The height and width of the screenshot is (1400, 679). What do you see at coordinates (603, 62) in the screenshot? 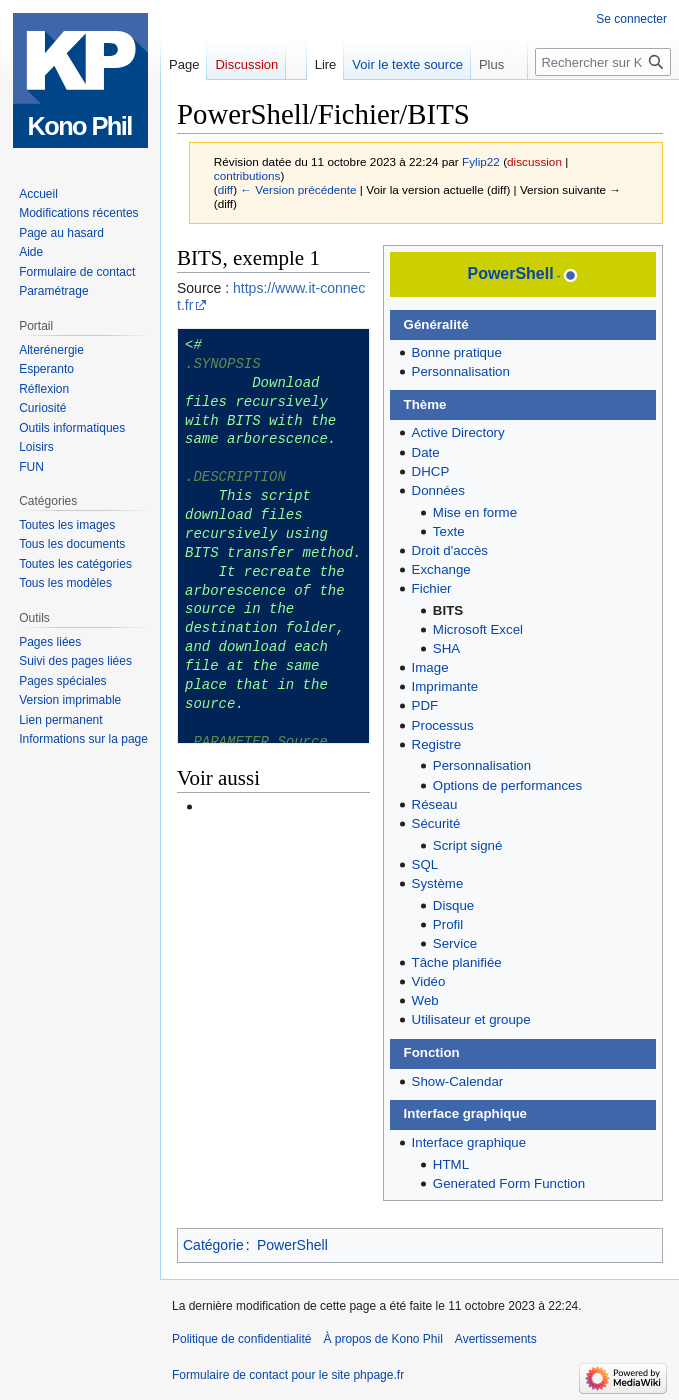
I see `[Rechercher sur Kono Phil]` at bounding box center [603, 62].